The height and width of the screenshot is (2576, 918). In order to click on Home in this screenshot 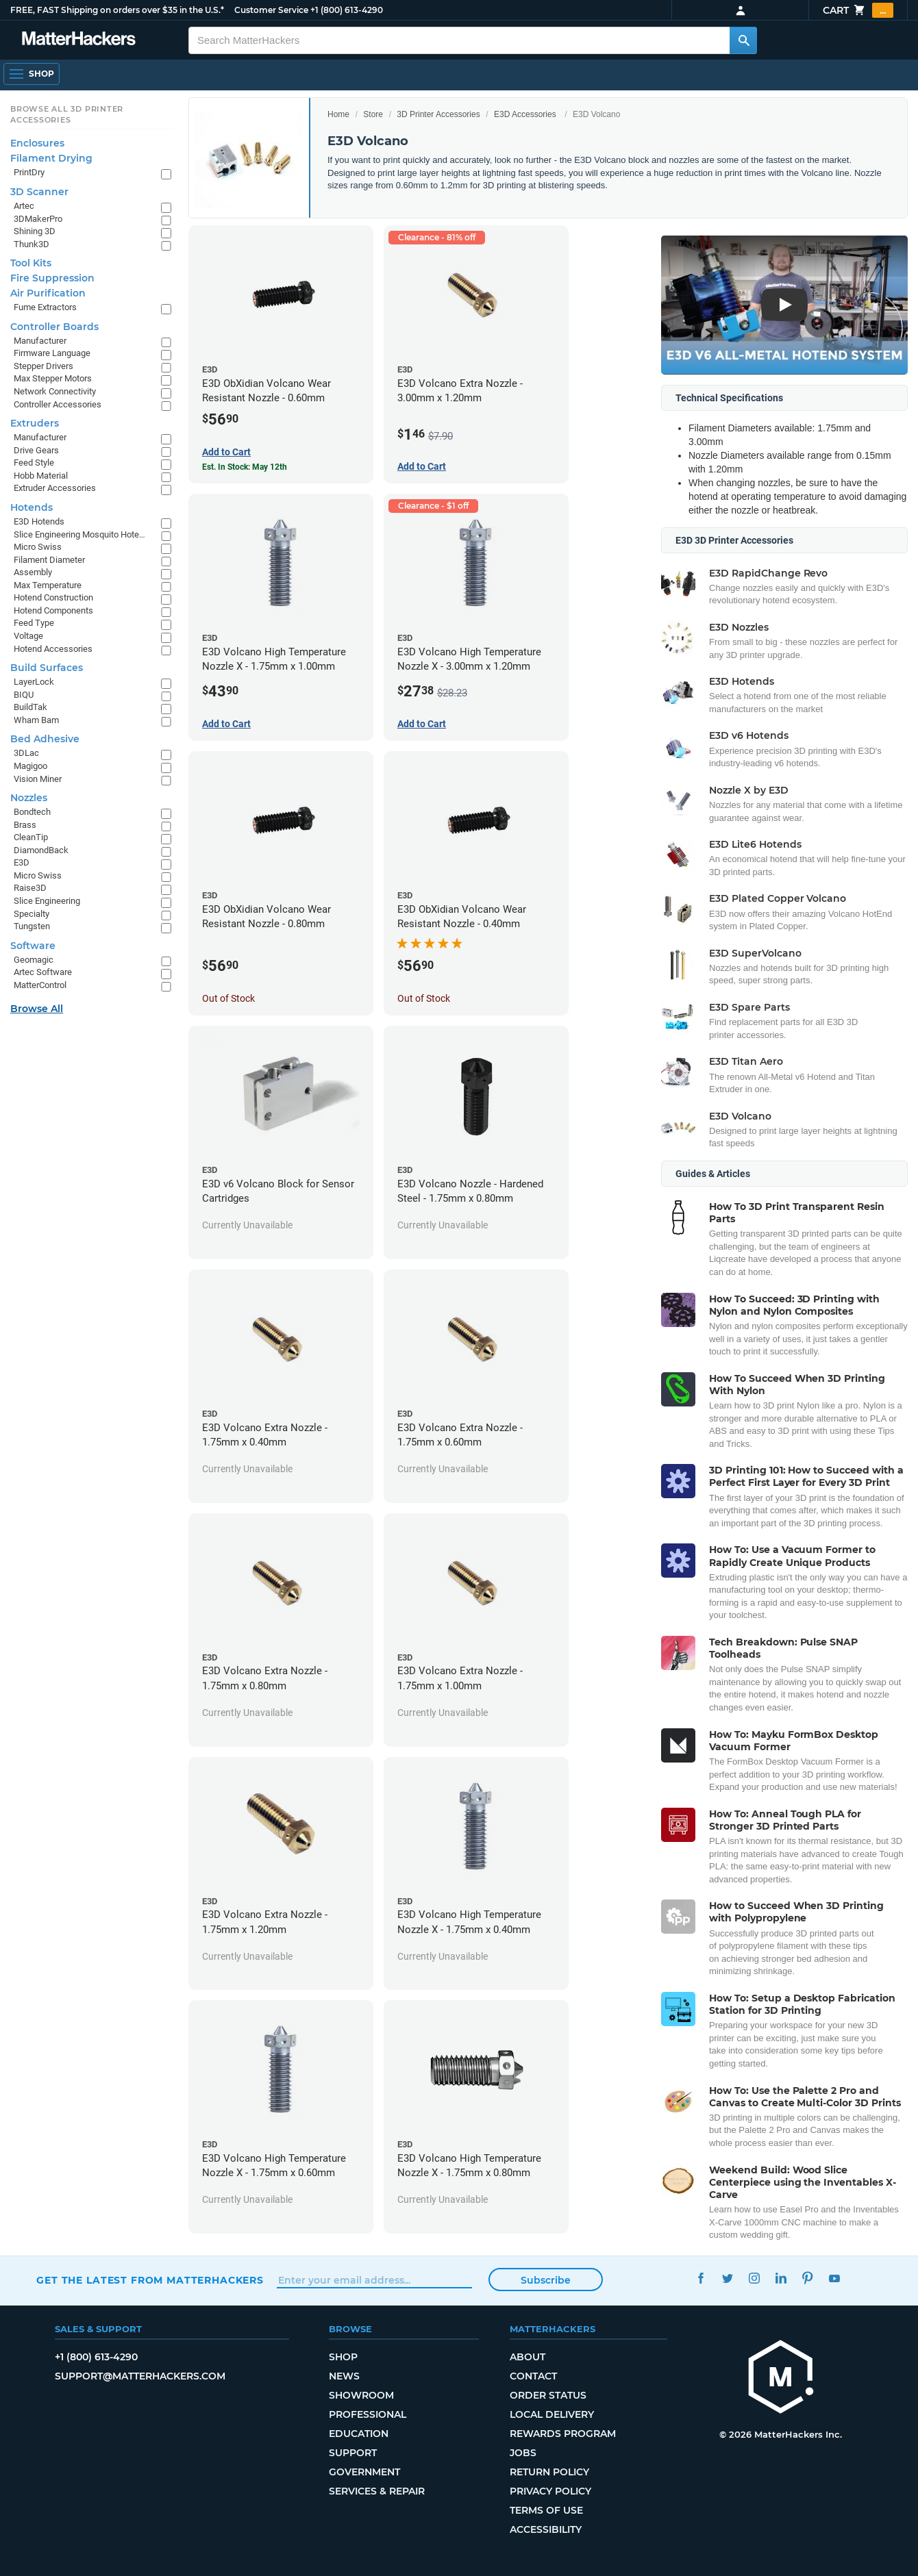, I will do `click(338, 114)`.